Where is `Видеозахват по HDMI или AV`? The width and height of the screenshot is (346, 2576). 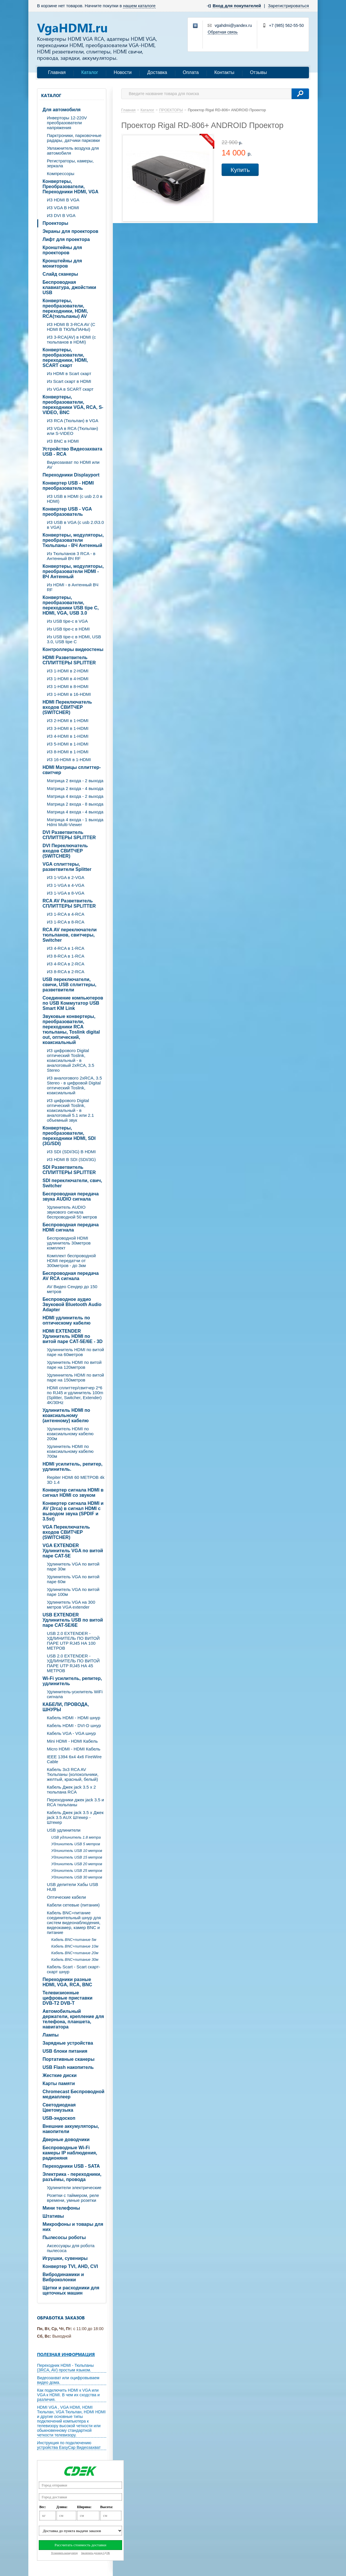
Видеозахват по HDMI или AV is located at coordinates (73, 465).